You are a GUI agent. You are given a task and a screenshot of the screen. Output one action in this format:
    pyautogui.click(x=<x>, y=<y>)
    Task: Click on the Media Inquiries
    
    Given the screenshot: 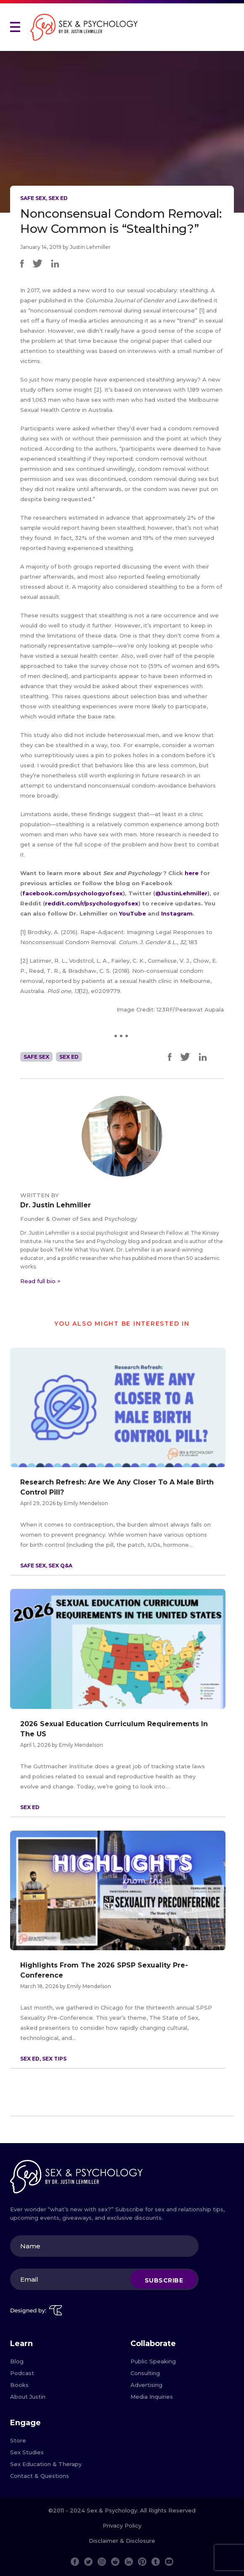 What is the action you would take?
    pyautogui.click(x=151, y=2396)
    